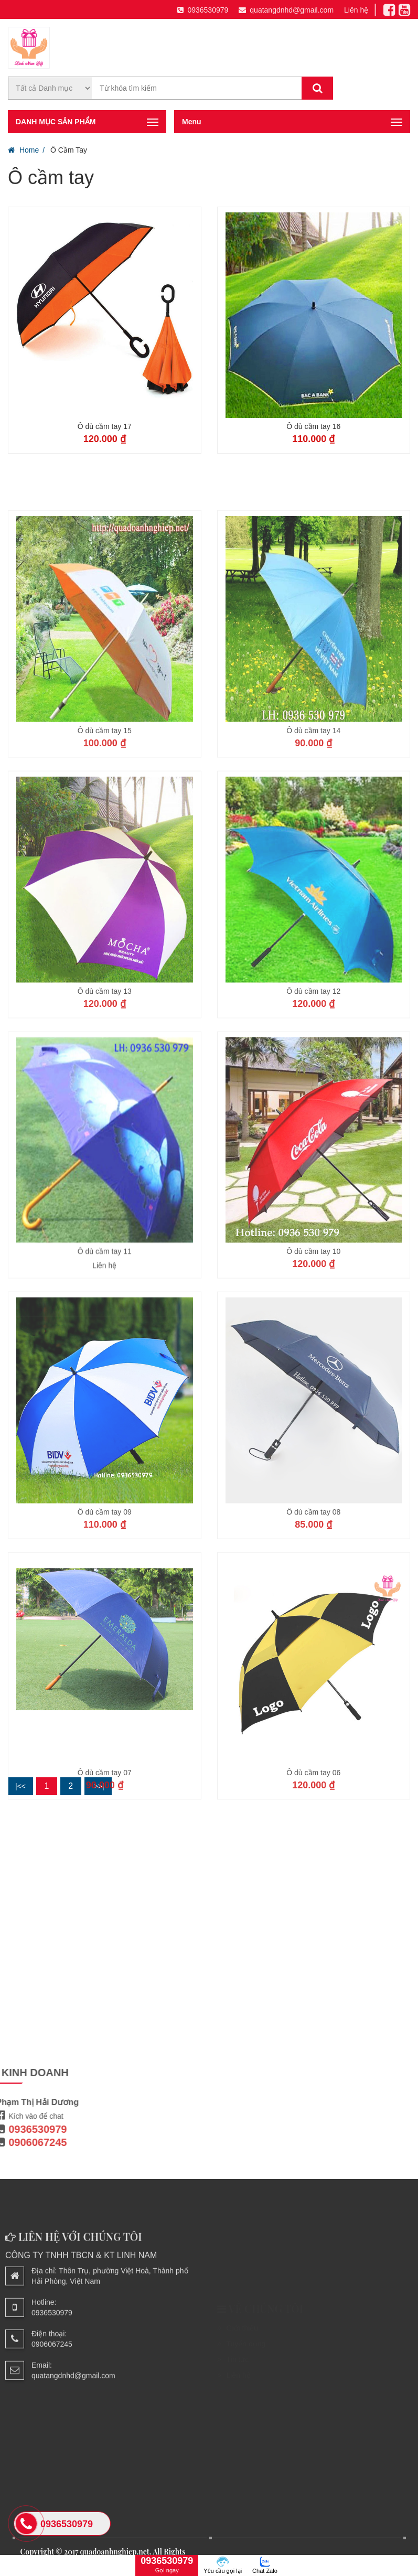 The width and height of the screenshot is (418, 2576). I want to click on Ô dù cầm tay 17, so click(105, 426).